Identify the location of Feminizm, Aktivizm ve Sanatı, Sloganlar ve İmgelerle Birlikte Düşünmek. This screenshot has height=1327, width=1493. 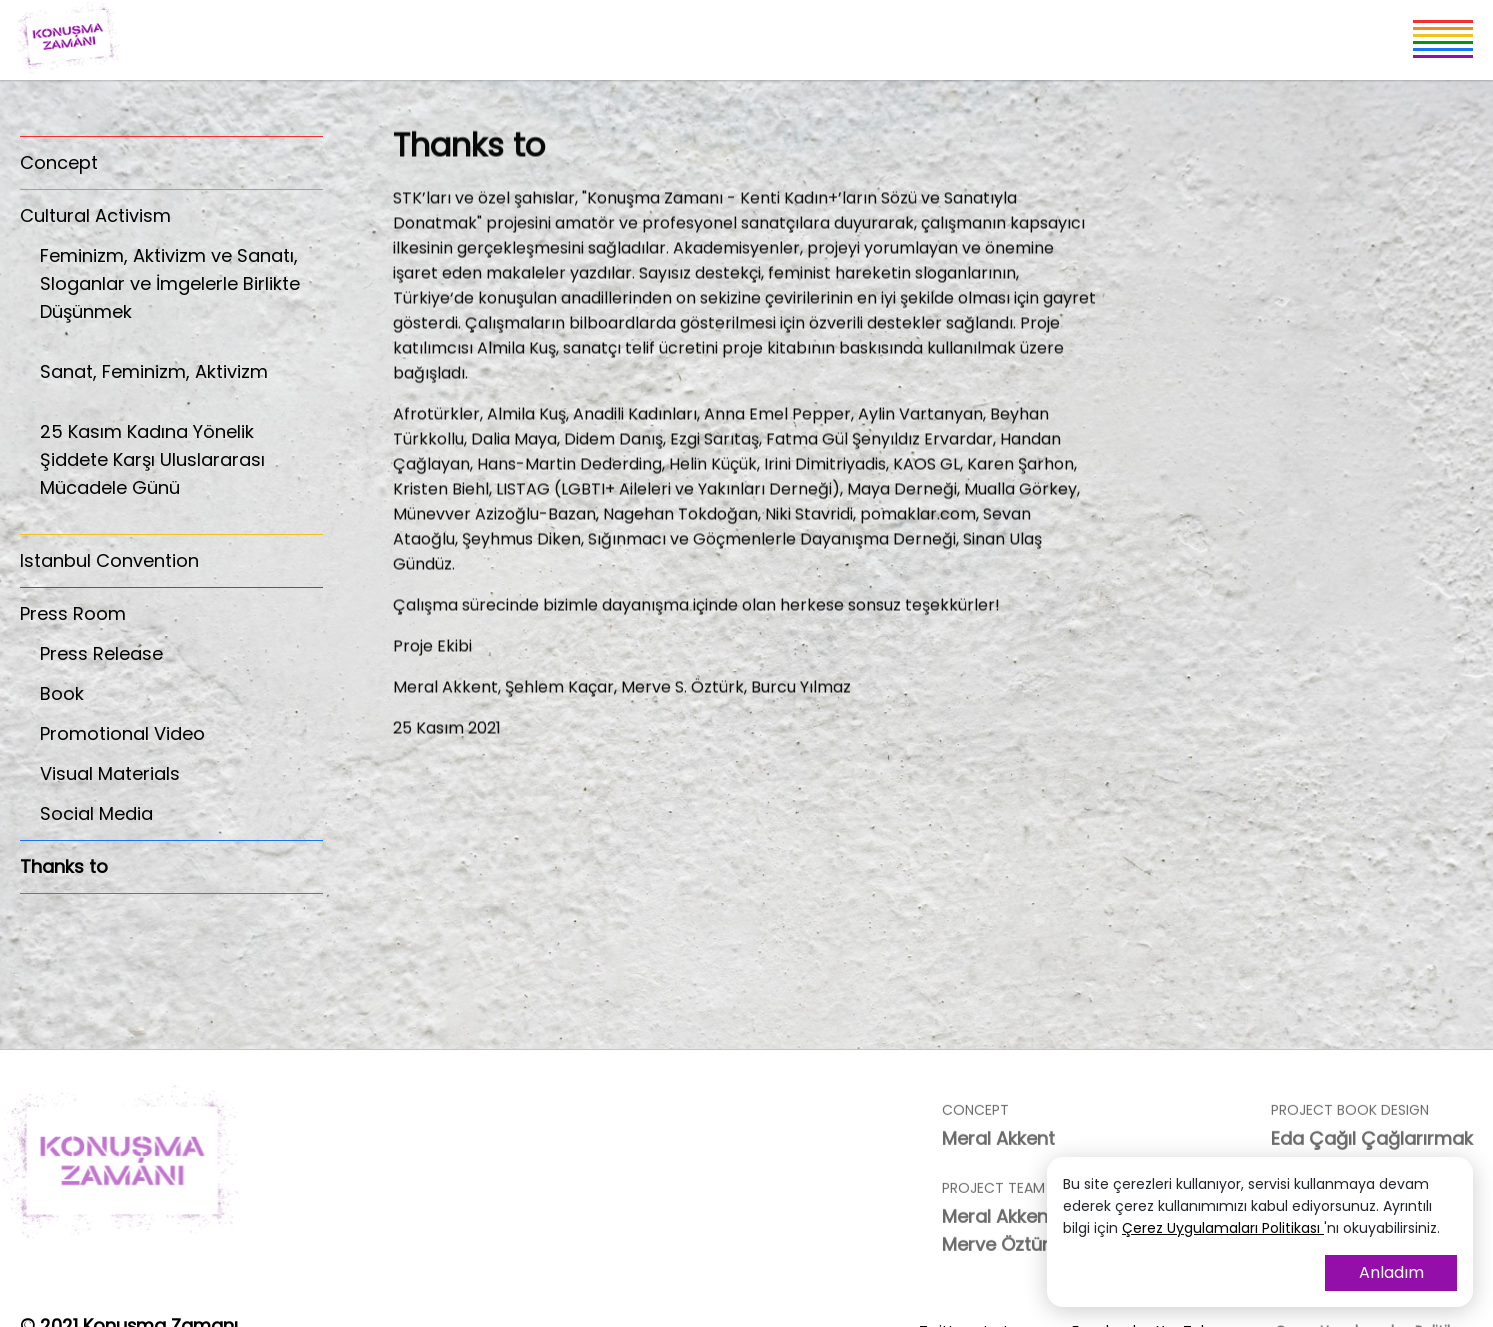
(181, 294).